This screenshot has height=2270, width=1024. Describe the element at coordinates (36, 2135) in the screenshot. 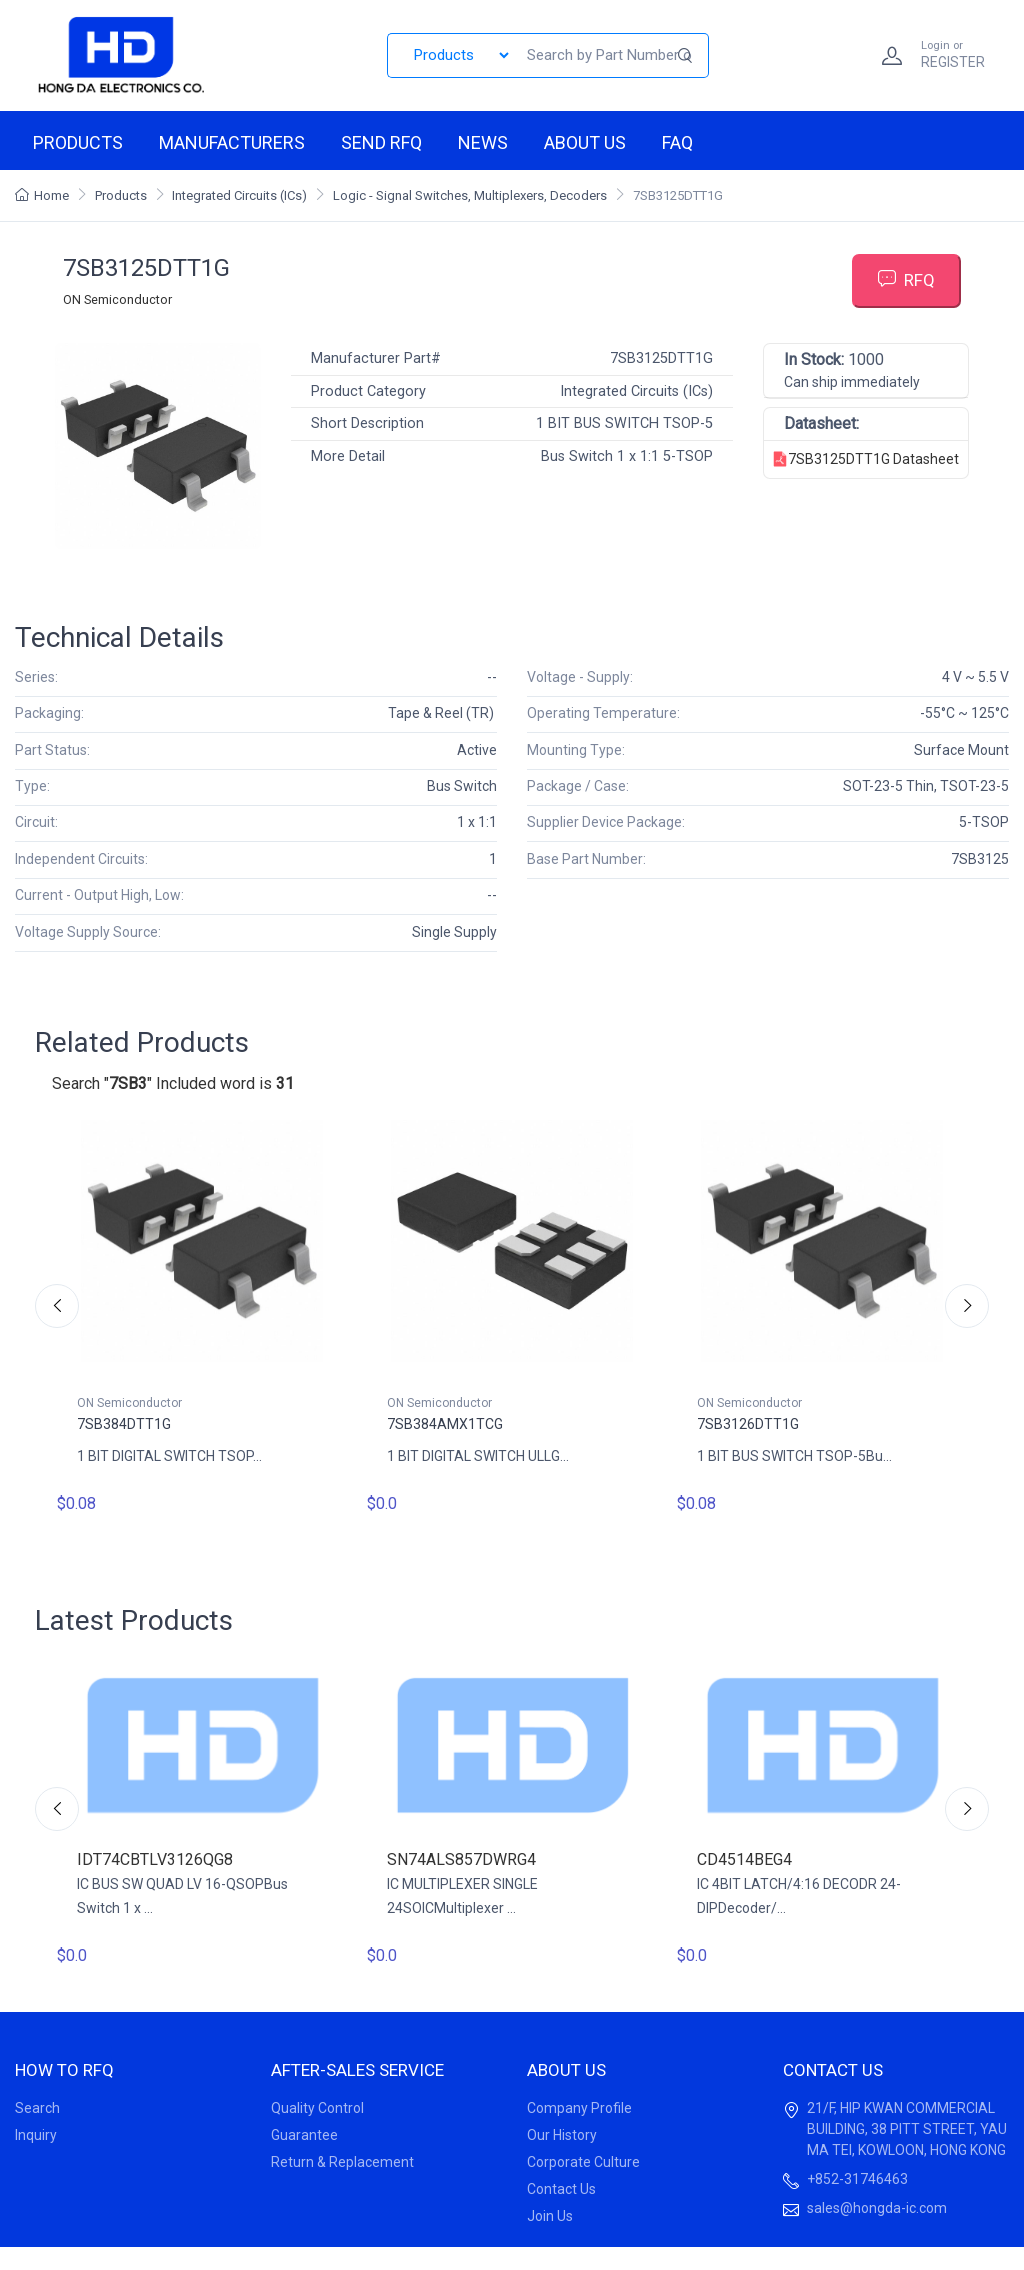

I see `Inquiry` at that location.